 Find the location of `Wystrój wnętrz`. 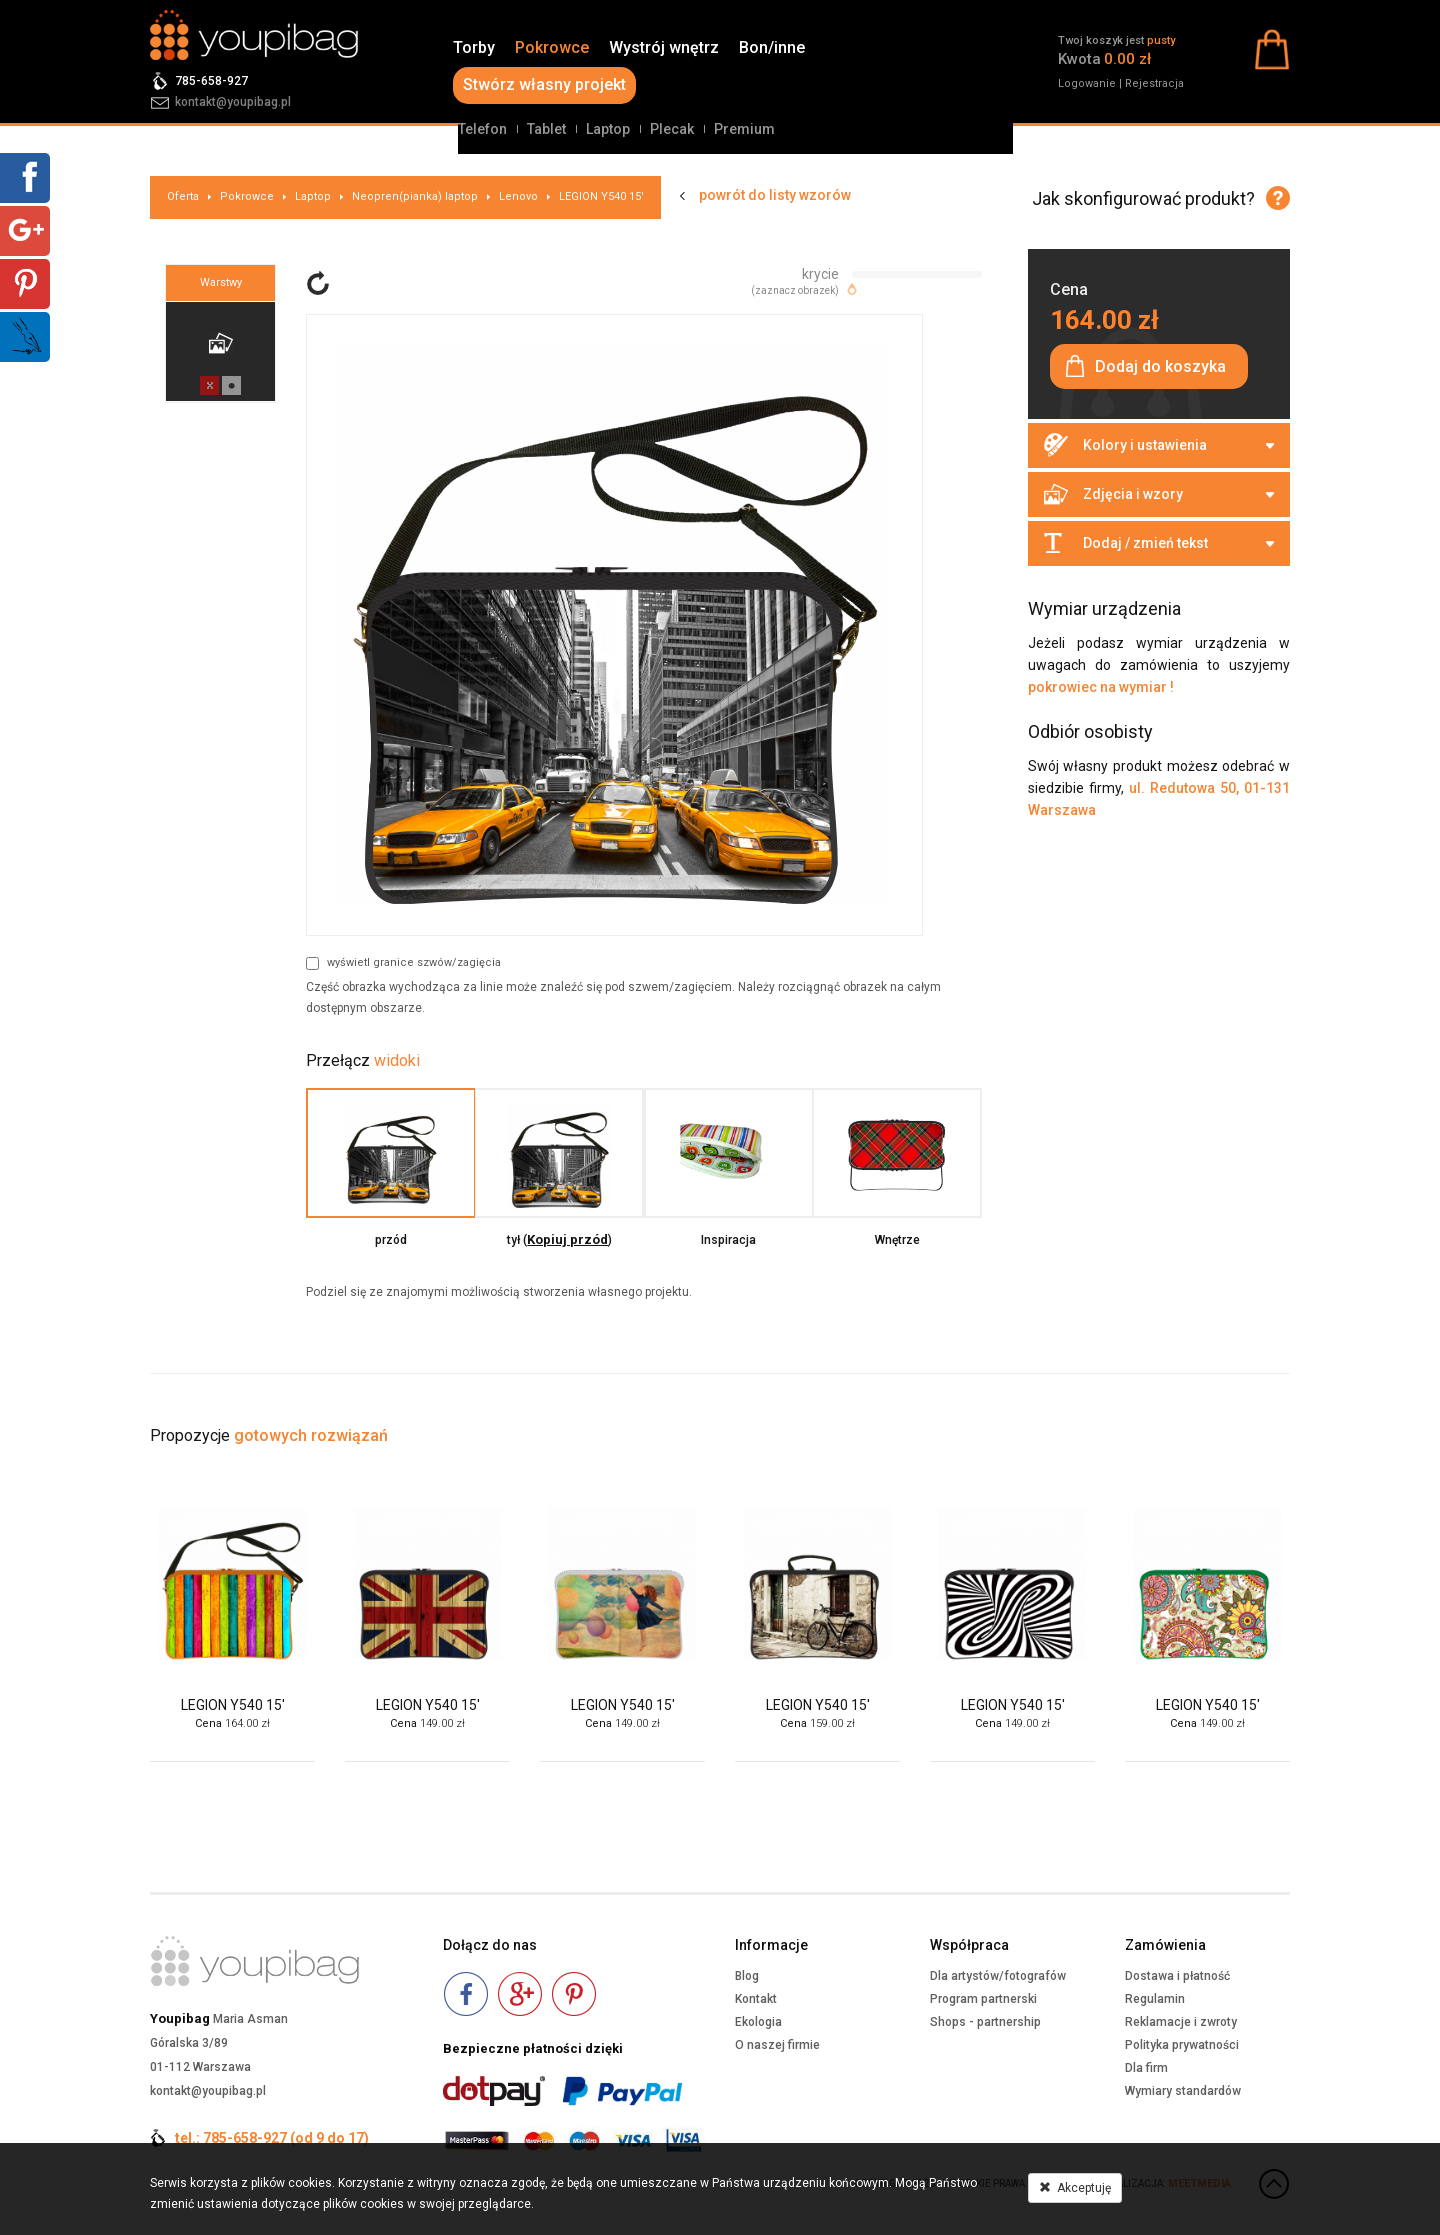

Wystrój wnętrz is located at coordinates (664, 47).